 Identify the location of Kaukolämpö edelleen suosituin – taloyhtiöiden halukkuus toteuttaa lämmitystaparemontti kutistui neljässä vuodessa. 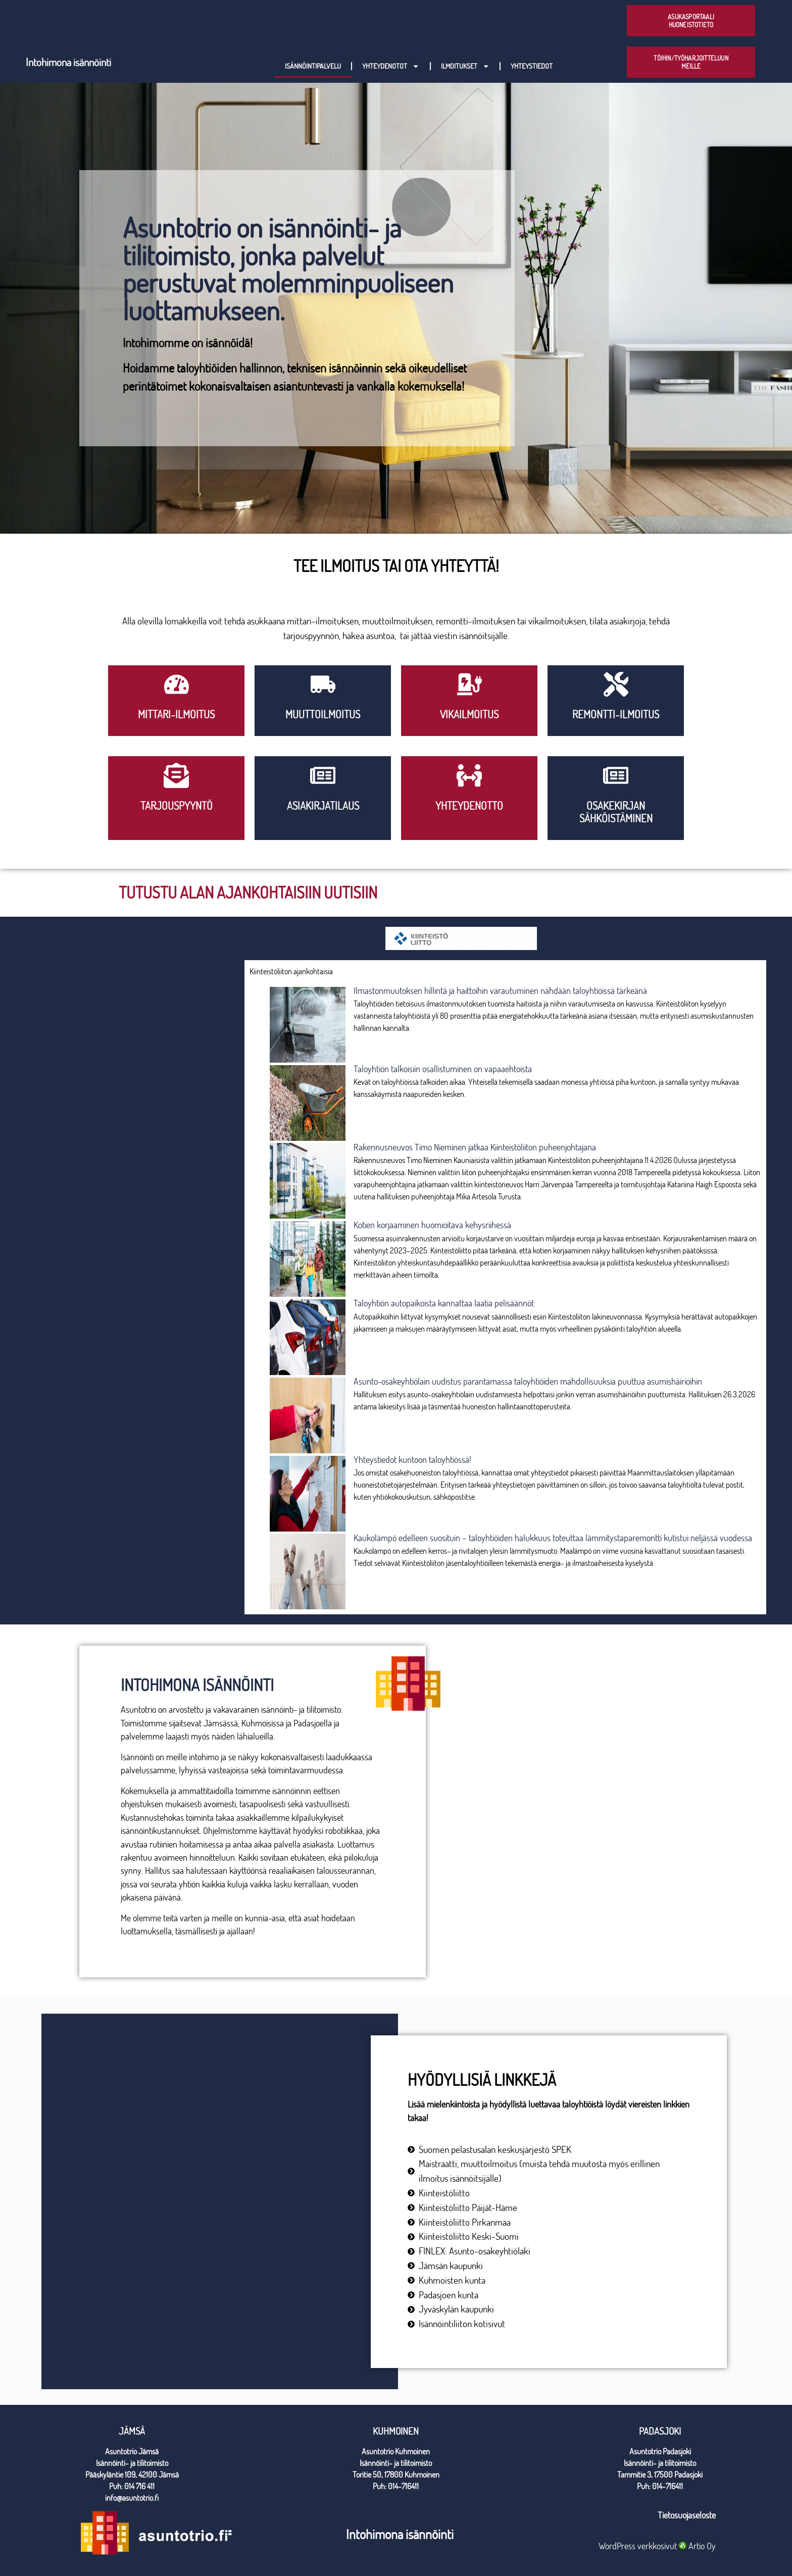
(553, 1538).